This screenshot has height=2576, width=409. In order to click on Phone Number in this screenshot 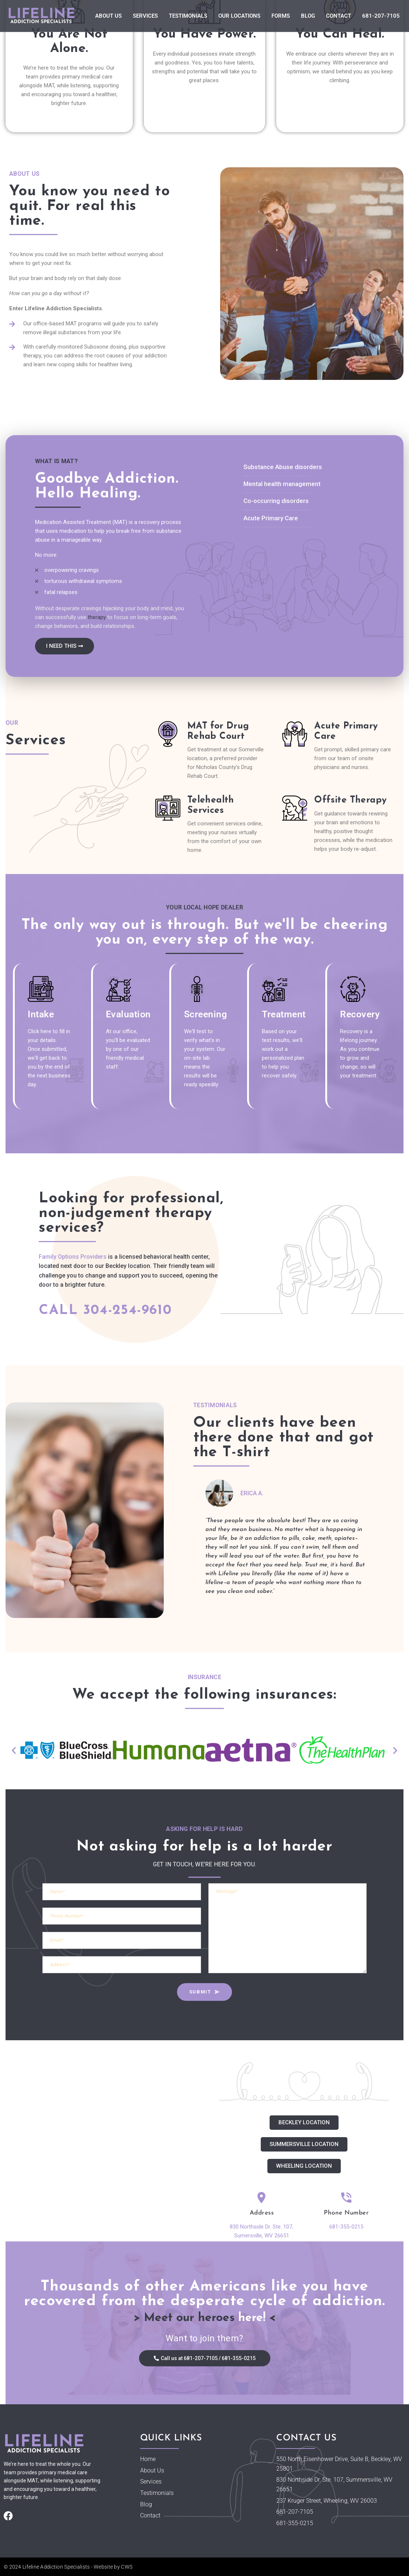, I will do `click(346, 2213)`.